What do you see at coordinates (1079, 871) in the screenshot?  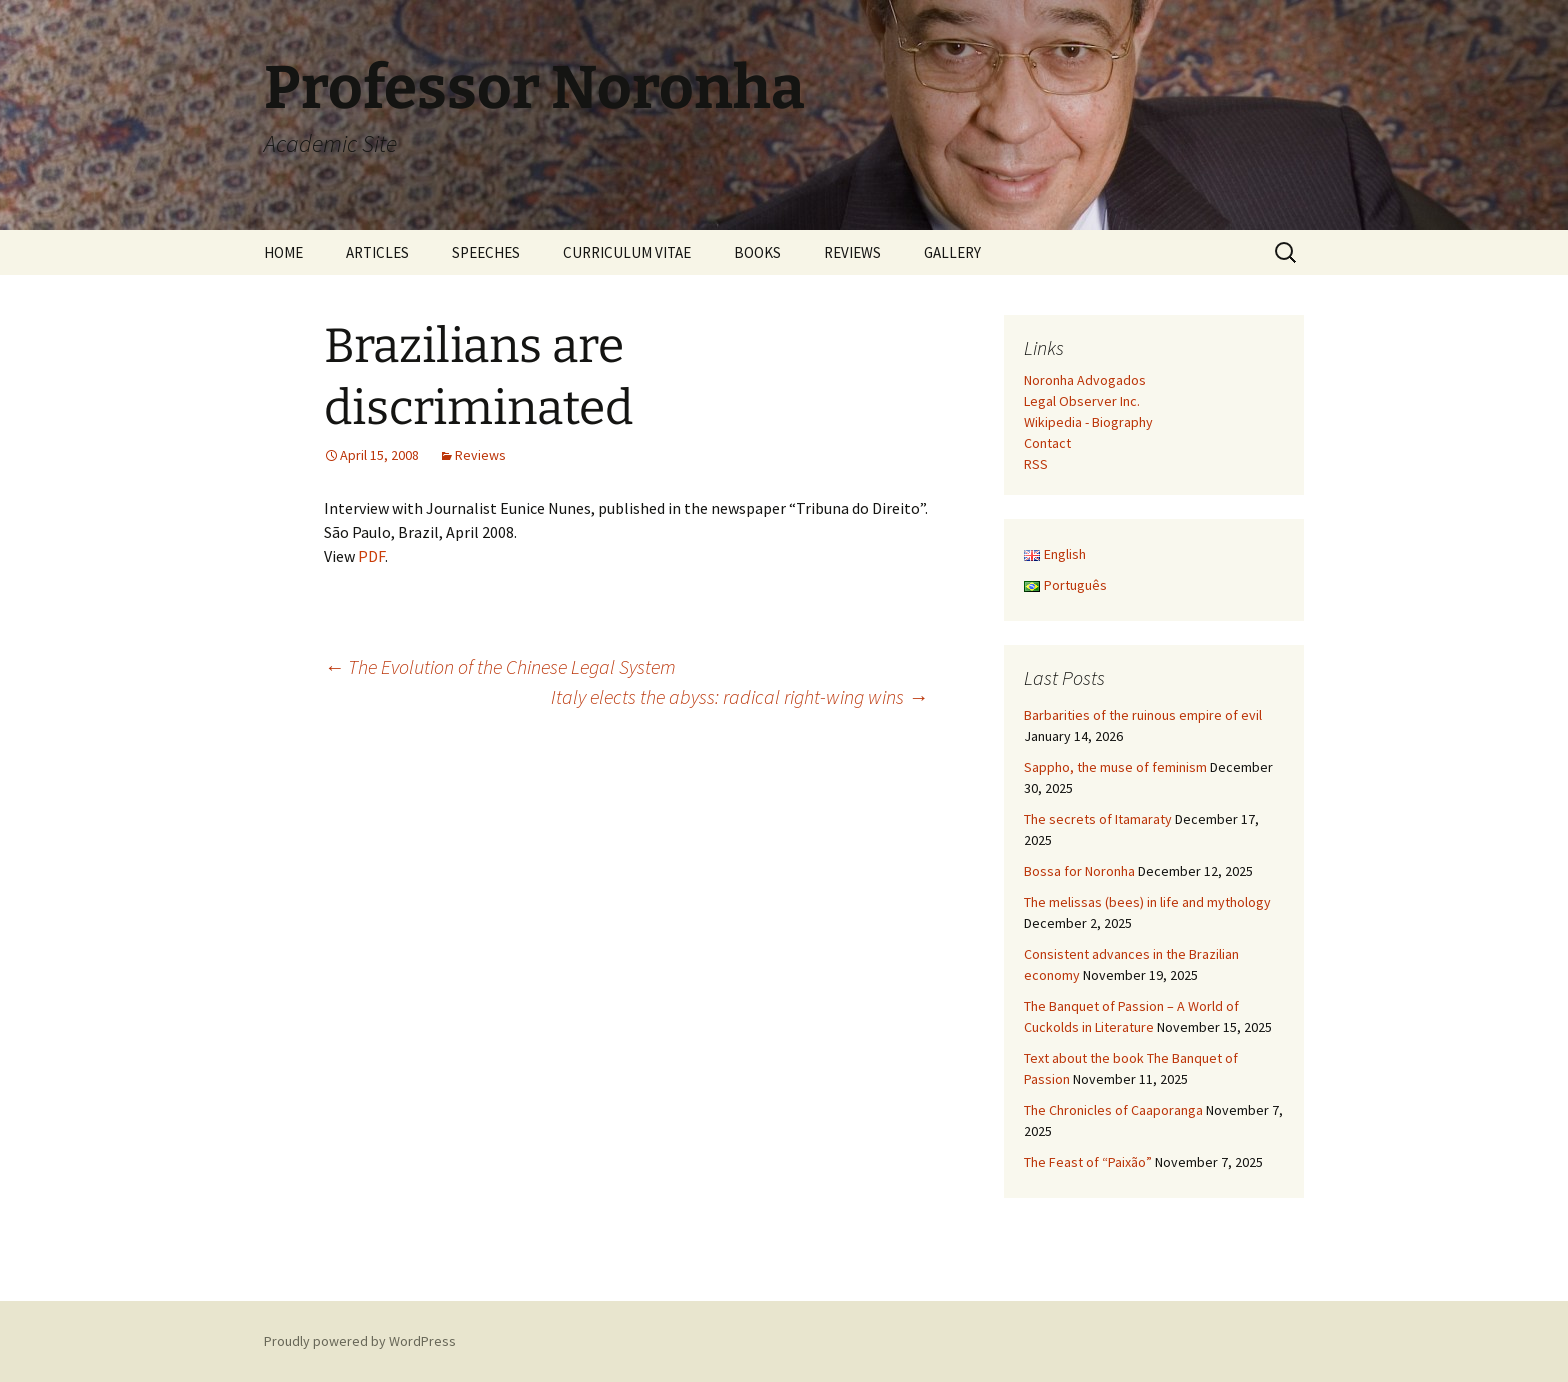 I see `Bossa for Noronha` at bounding box center [1079, 871].